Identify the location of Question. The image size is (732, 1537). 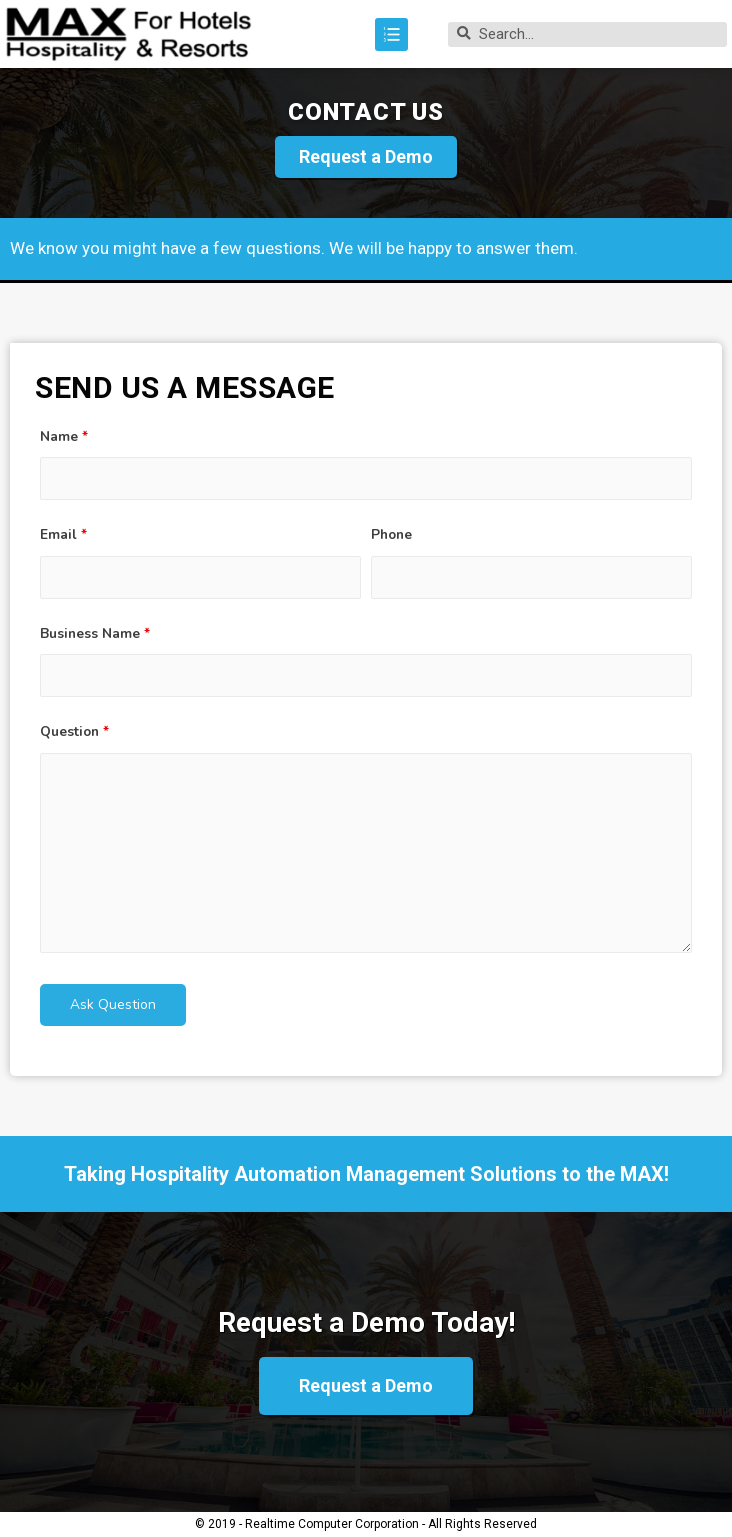
(74, 731).